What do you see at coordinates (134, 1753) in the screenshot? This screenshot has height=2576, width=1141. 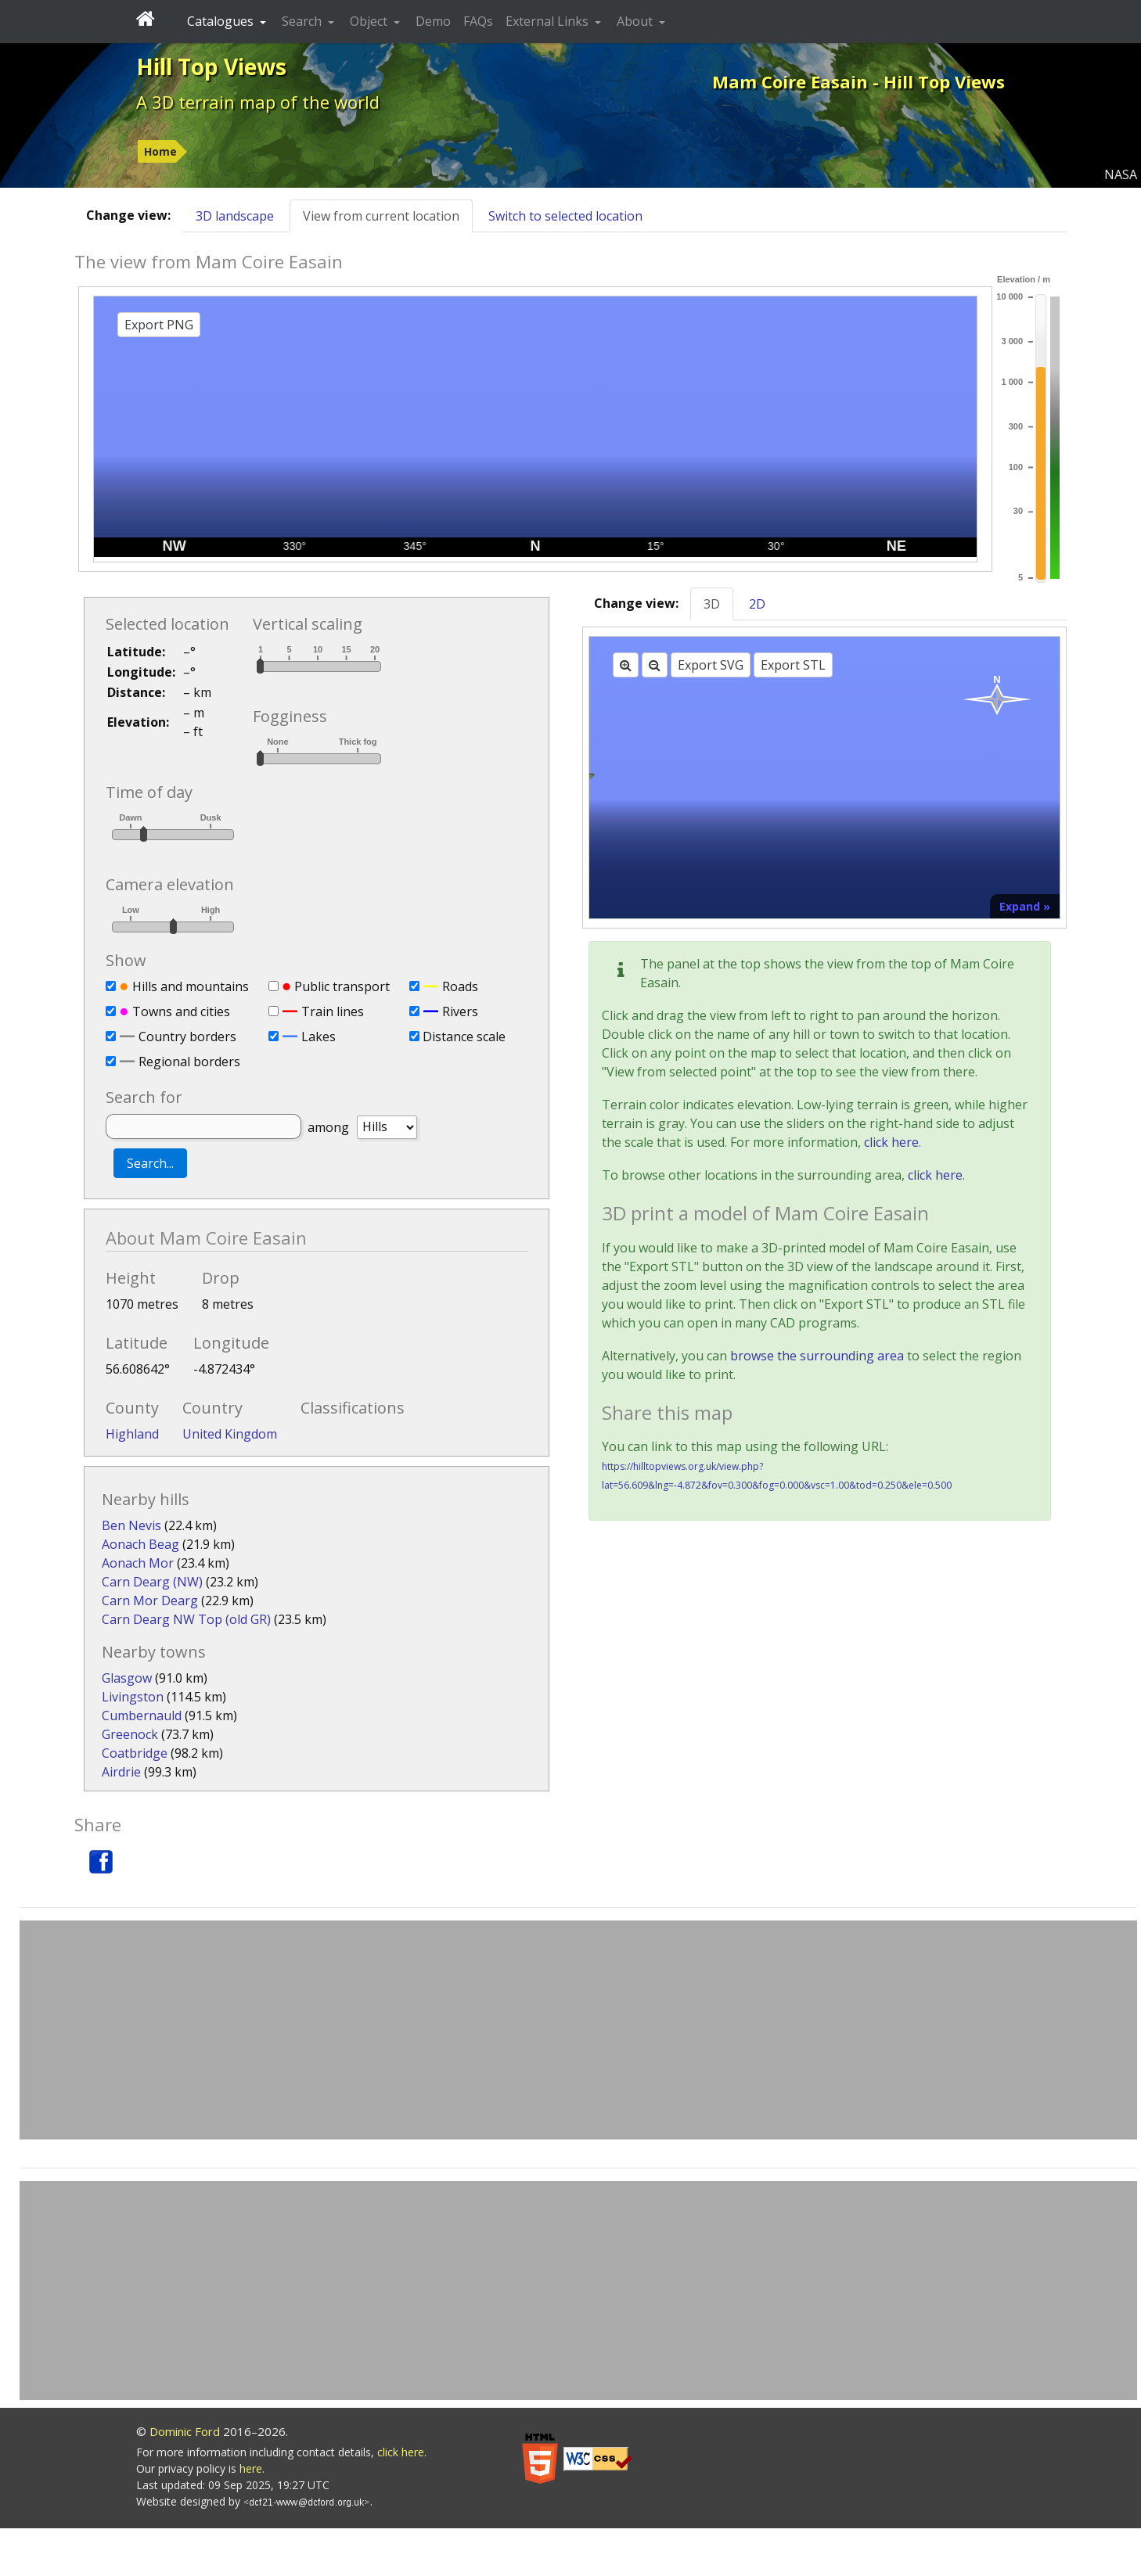 I see `Coatbridge` at bounding box center [134, 1753].